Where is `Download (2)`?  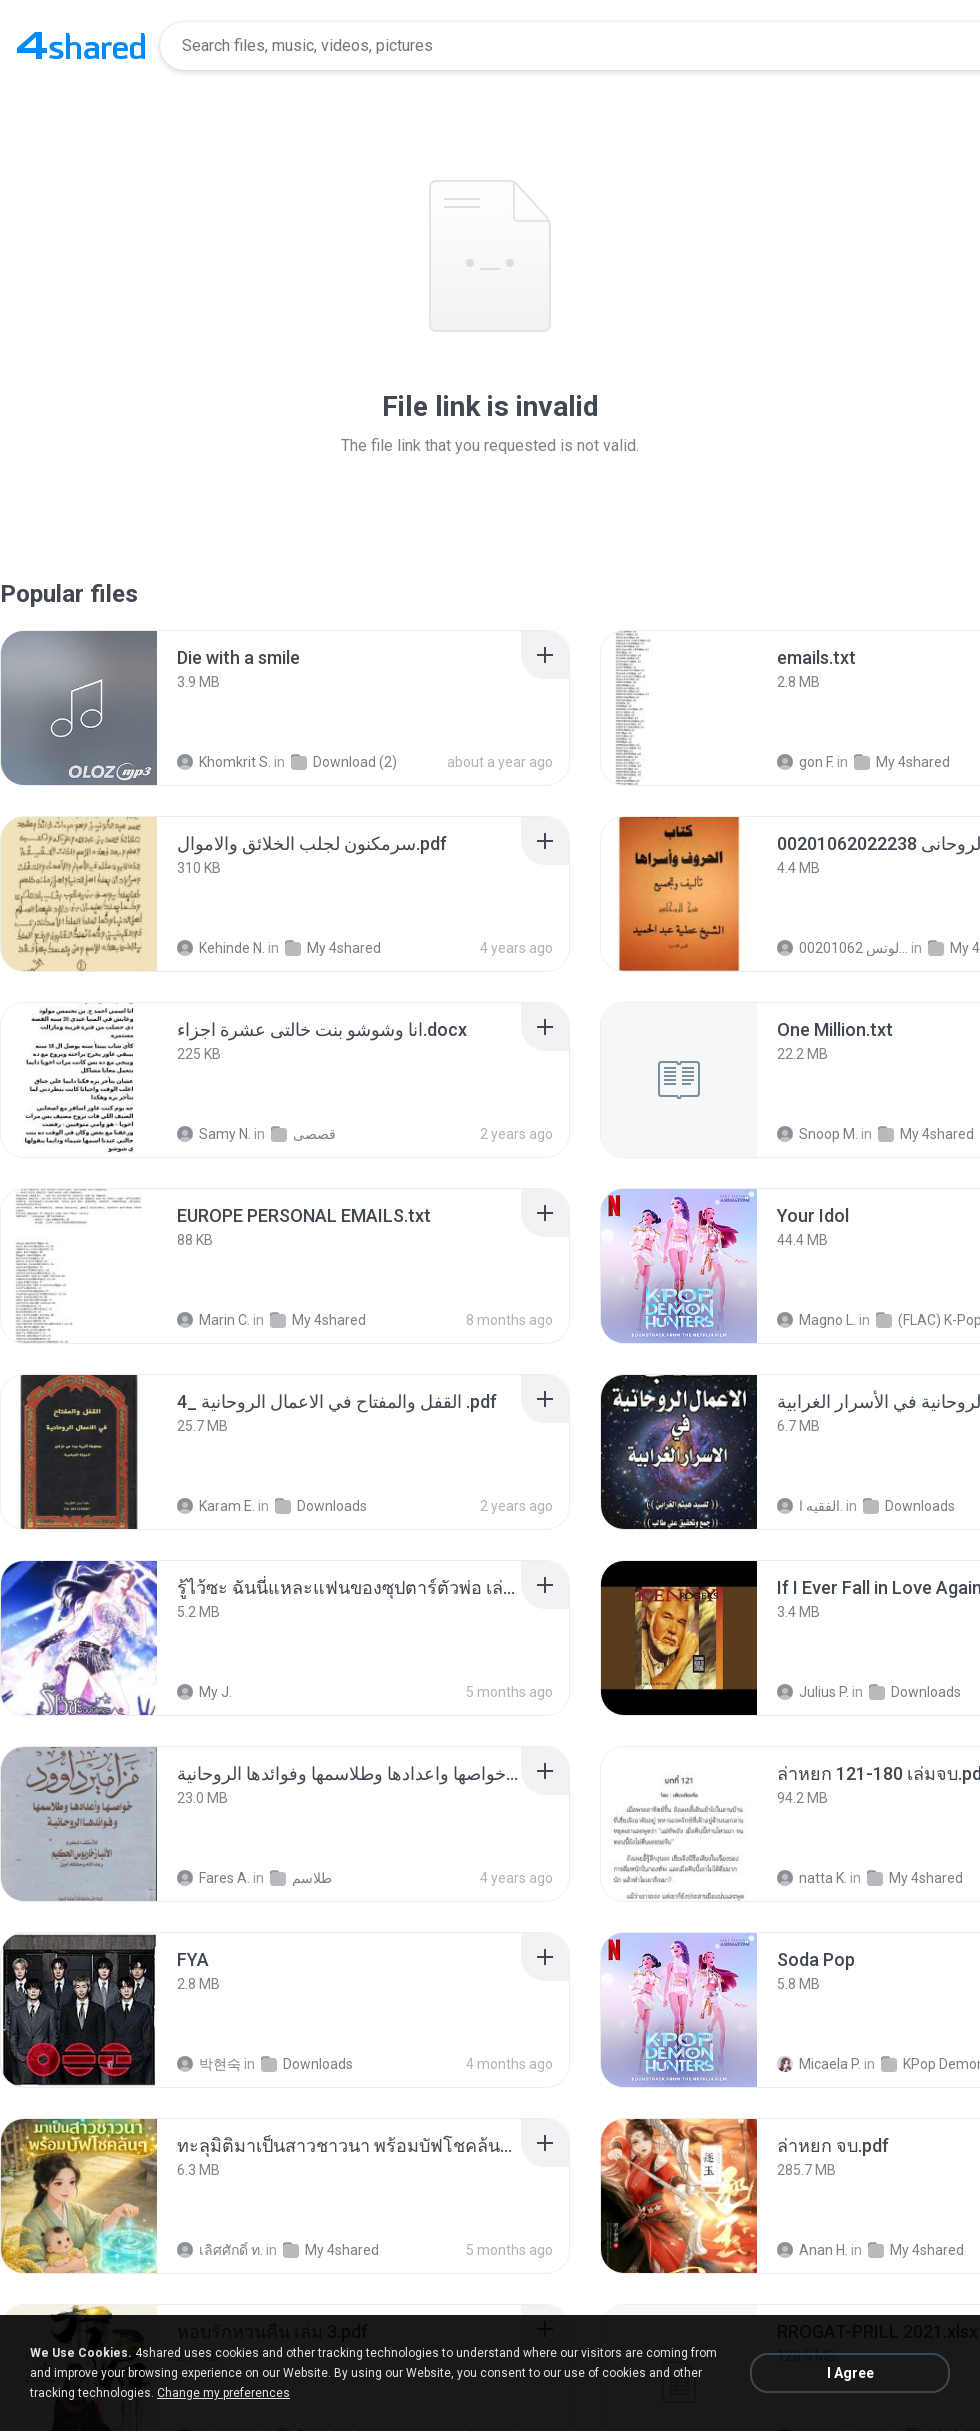
Download (2) is located at coordinates (344, 762).